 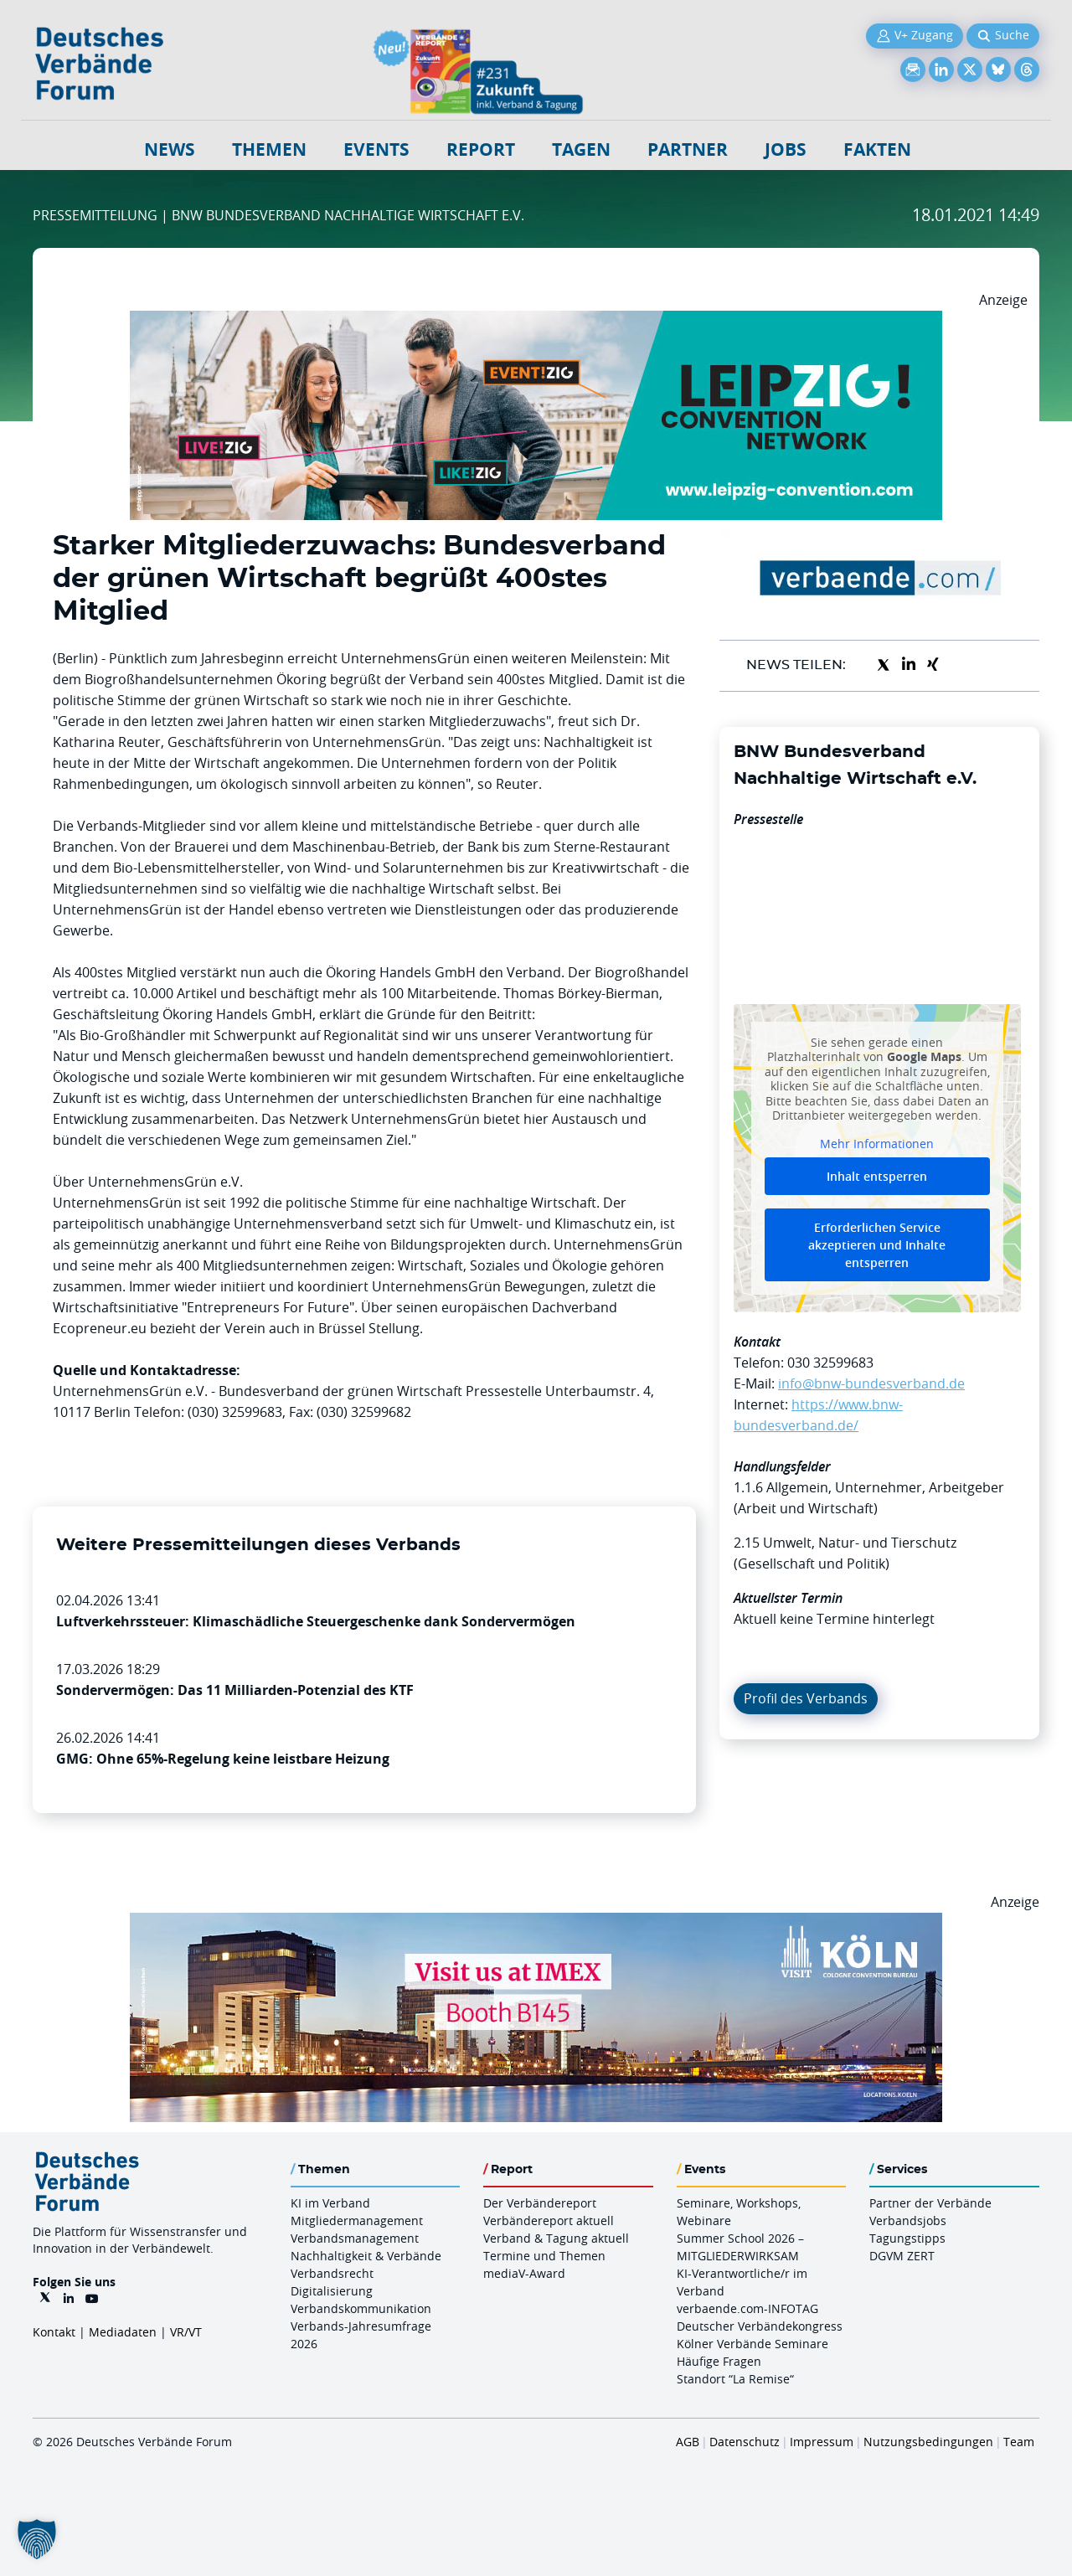 What do you see at coordinates (752, 2344) in the screenshot?
I see `Kölner Verbände Seminare` at bounding box center [752, 2344].